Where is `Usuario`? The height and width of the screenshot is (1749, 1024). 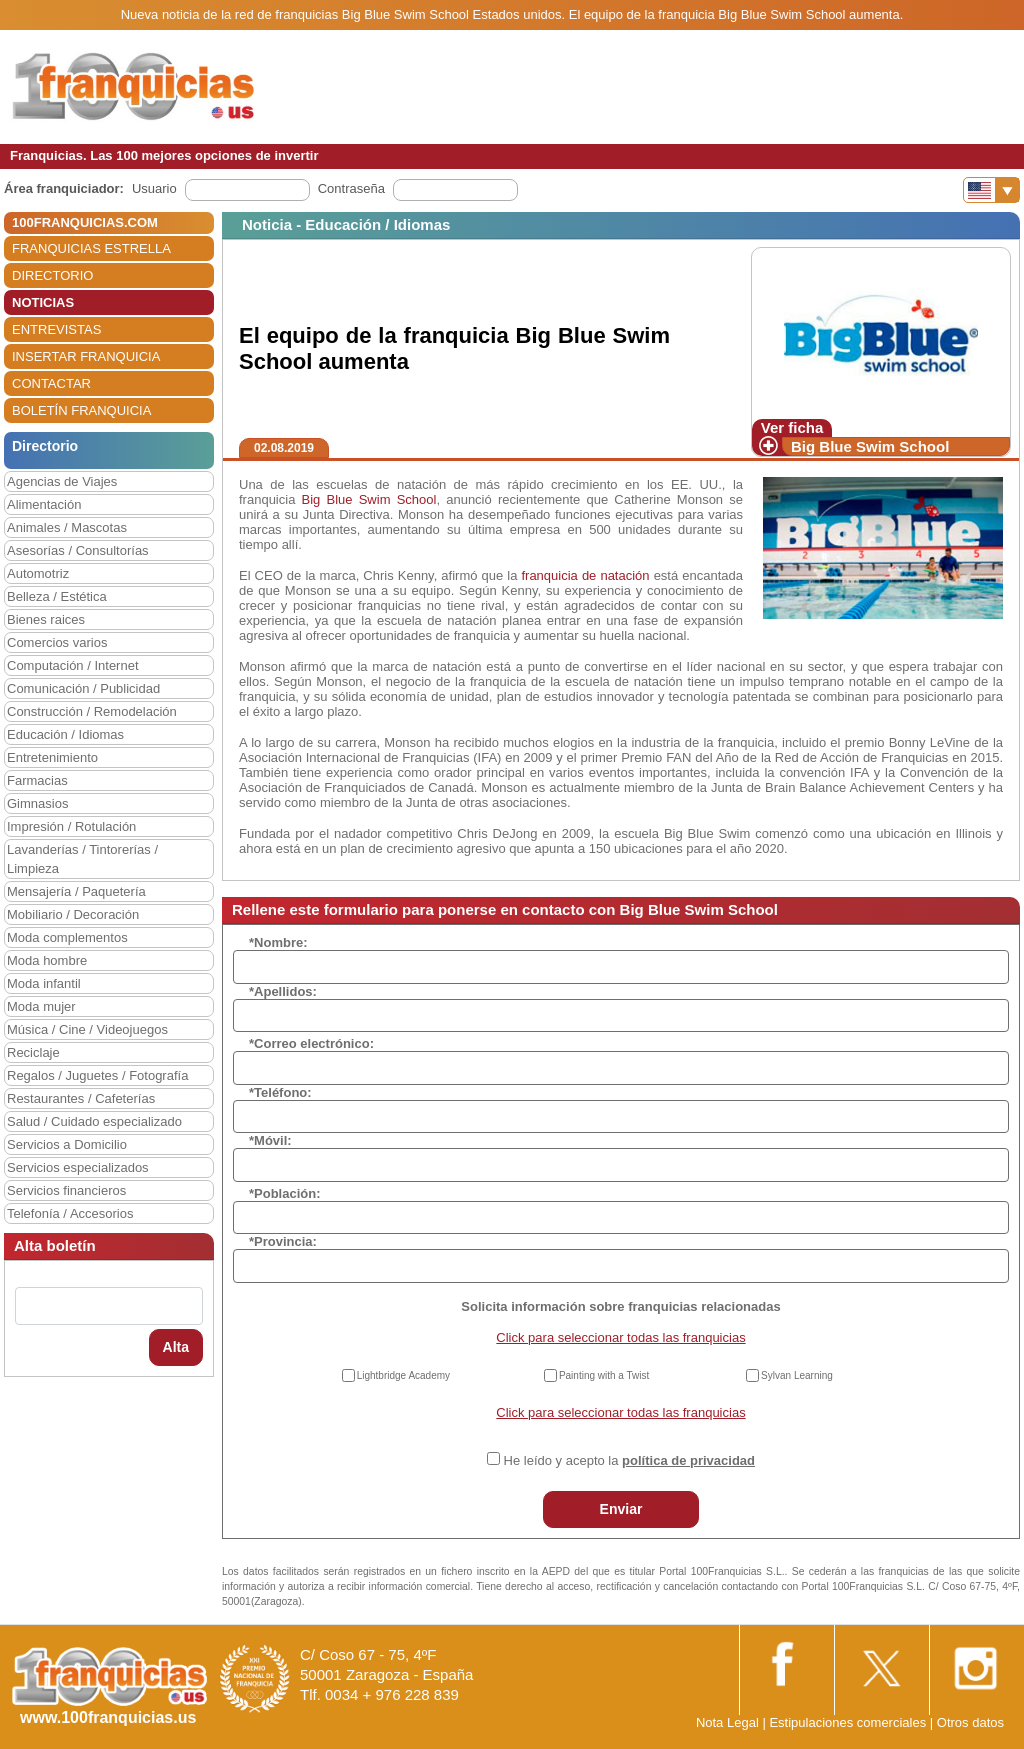
Usuario is located at coordinates (154, 188).